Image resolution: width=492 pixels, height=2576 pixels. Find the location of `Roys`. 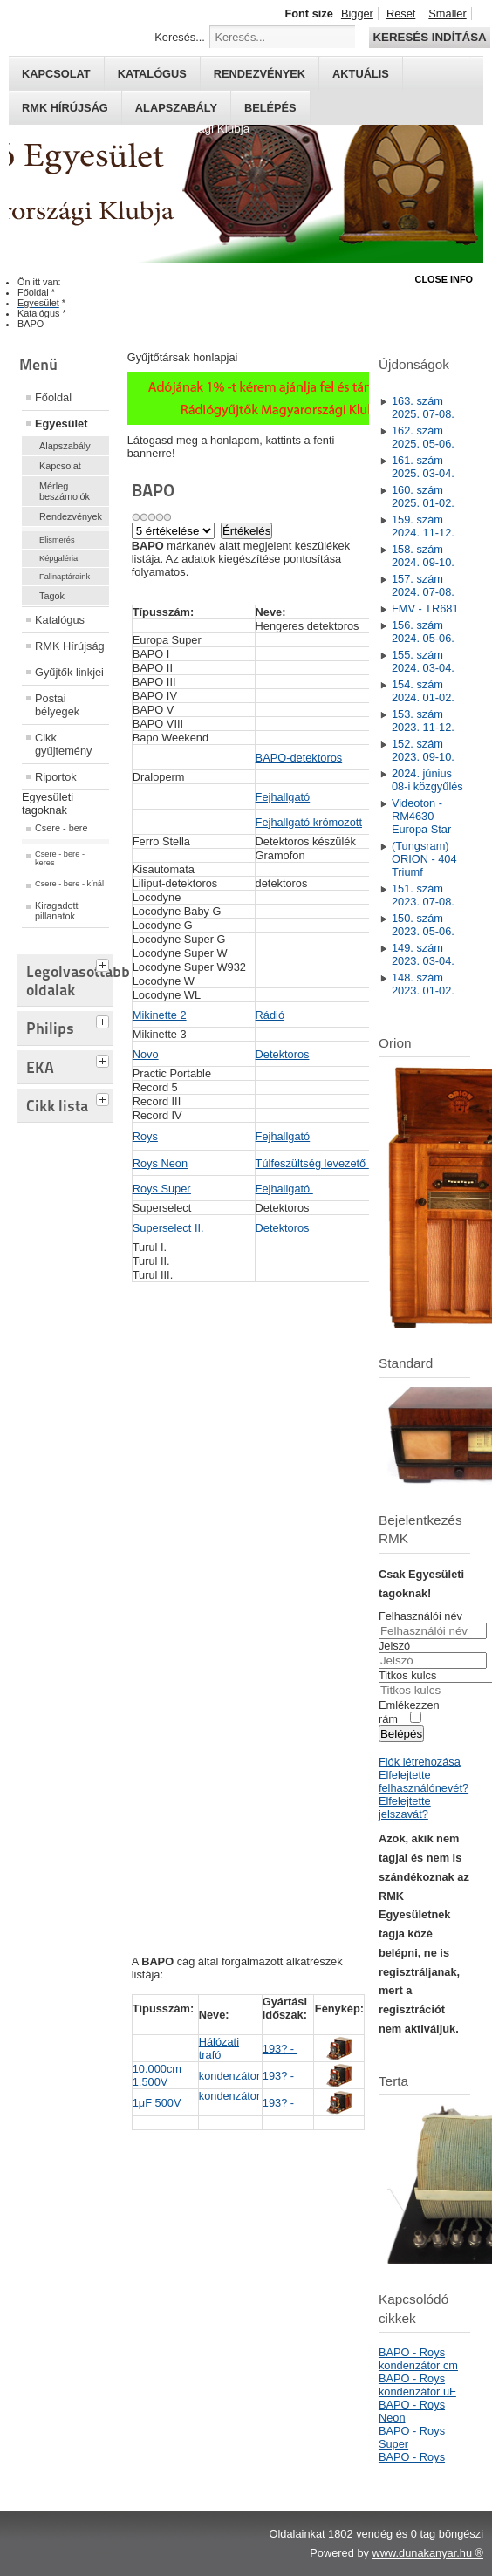

Roys is located at coordinates (145, 1136).